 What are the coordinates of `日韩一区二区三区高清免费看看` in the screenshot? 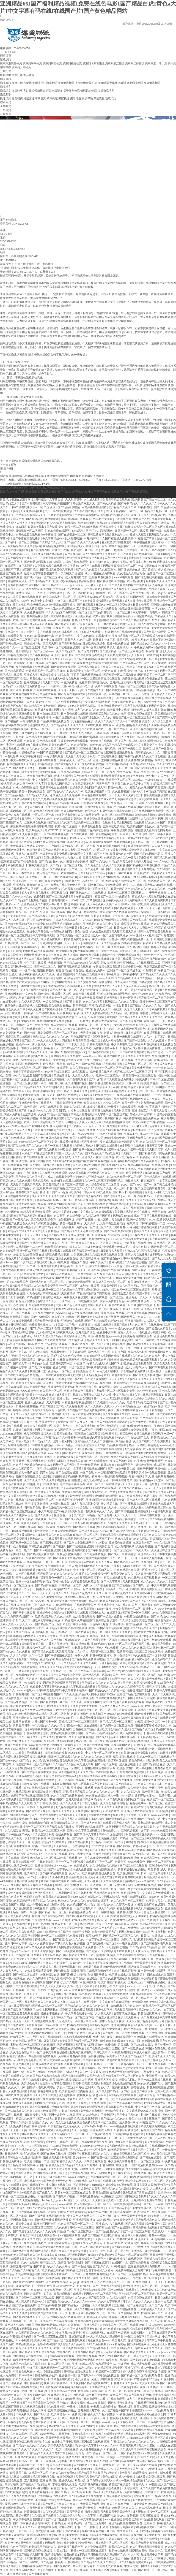 It's located at (146, 1188).